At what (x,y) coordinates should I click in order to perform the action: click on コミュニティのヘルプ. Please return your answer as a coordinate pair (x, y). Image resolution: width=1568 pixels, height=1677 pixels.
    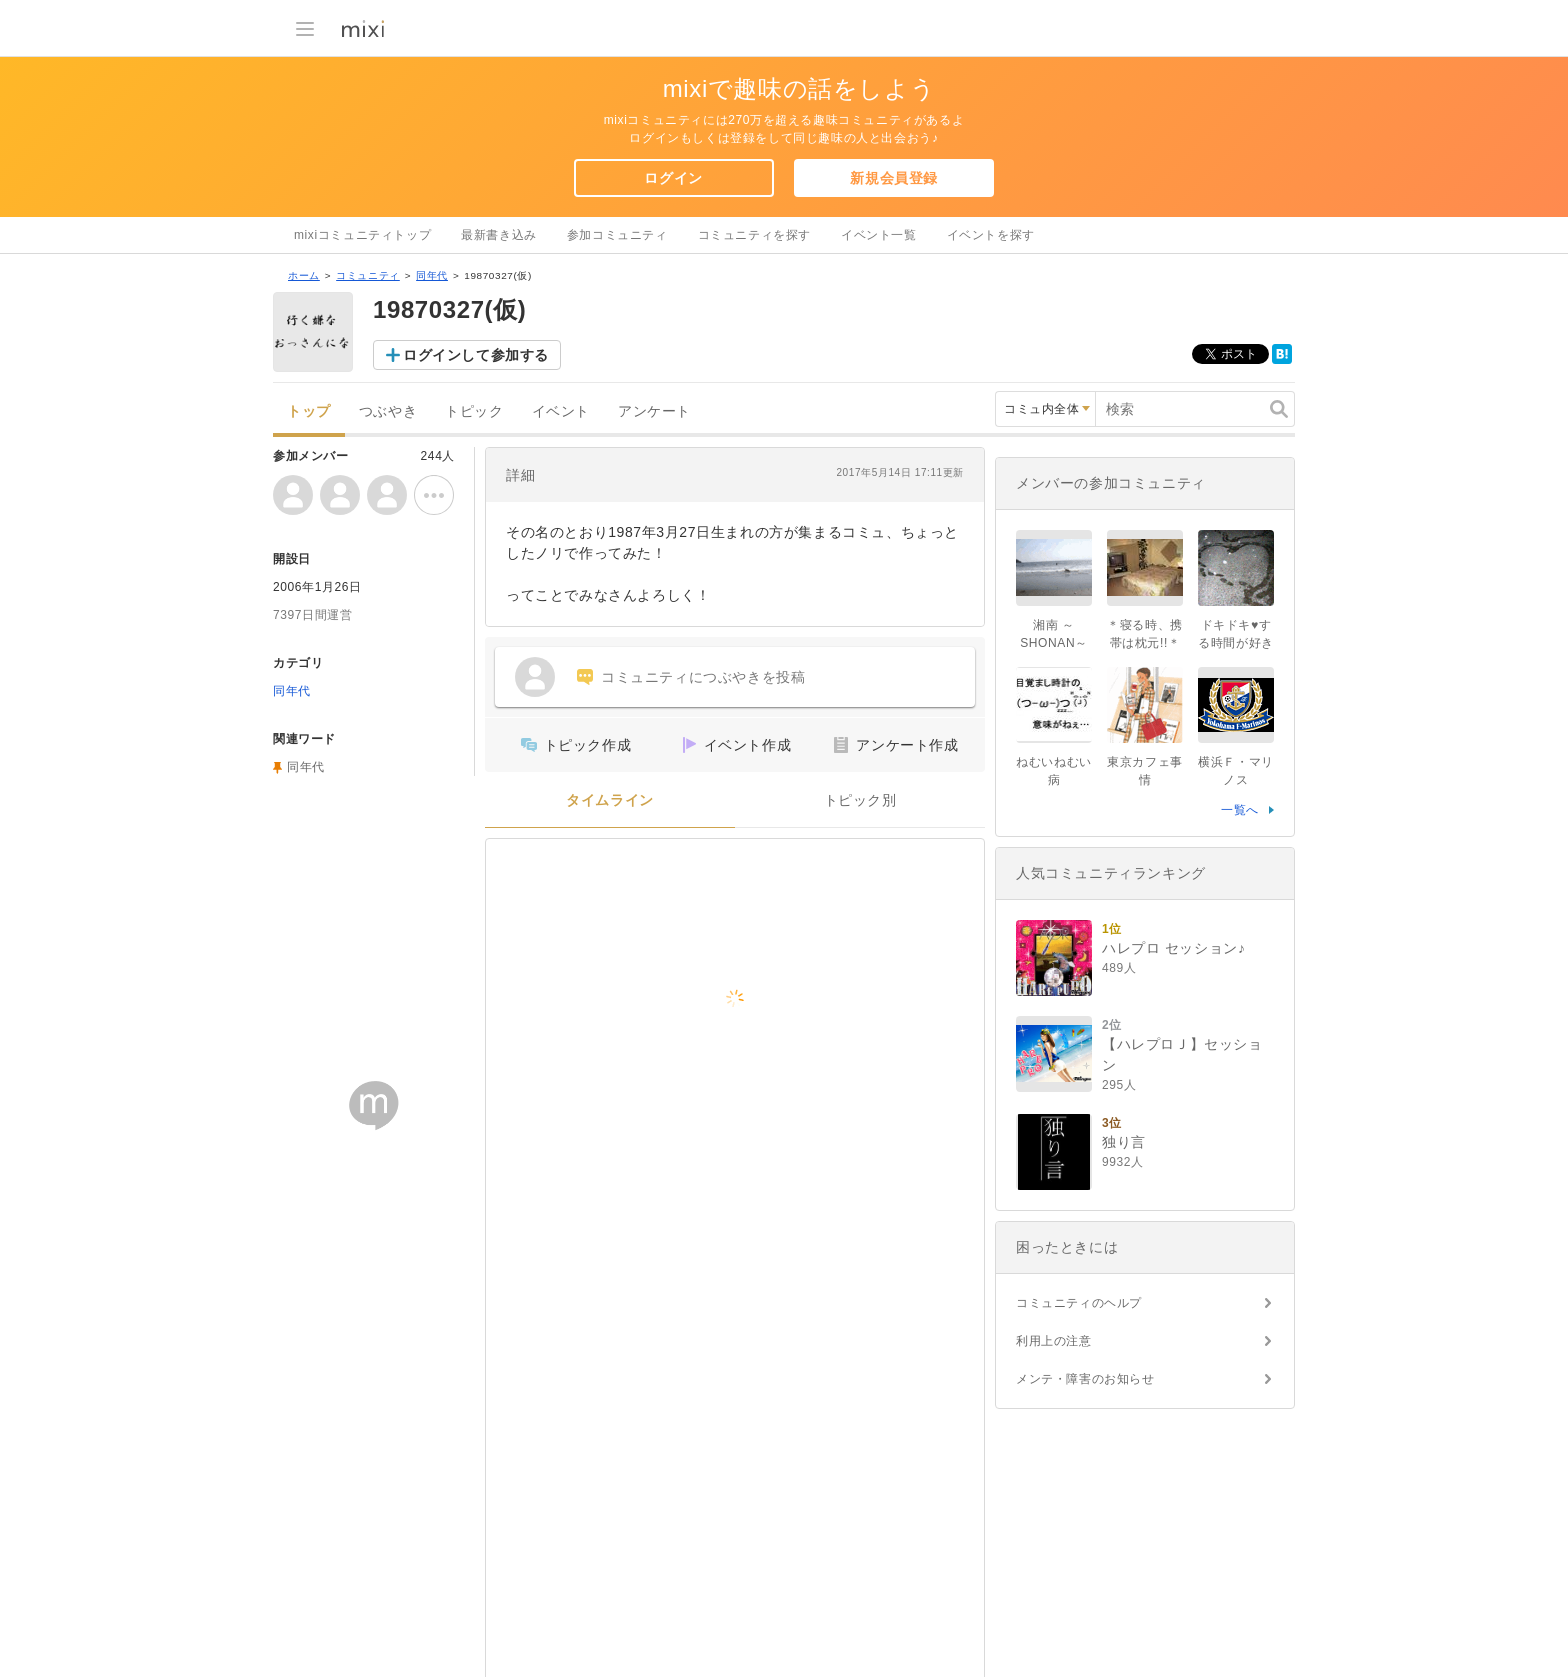
    Looking at the image, I should click on (1079, 1303).